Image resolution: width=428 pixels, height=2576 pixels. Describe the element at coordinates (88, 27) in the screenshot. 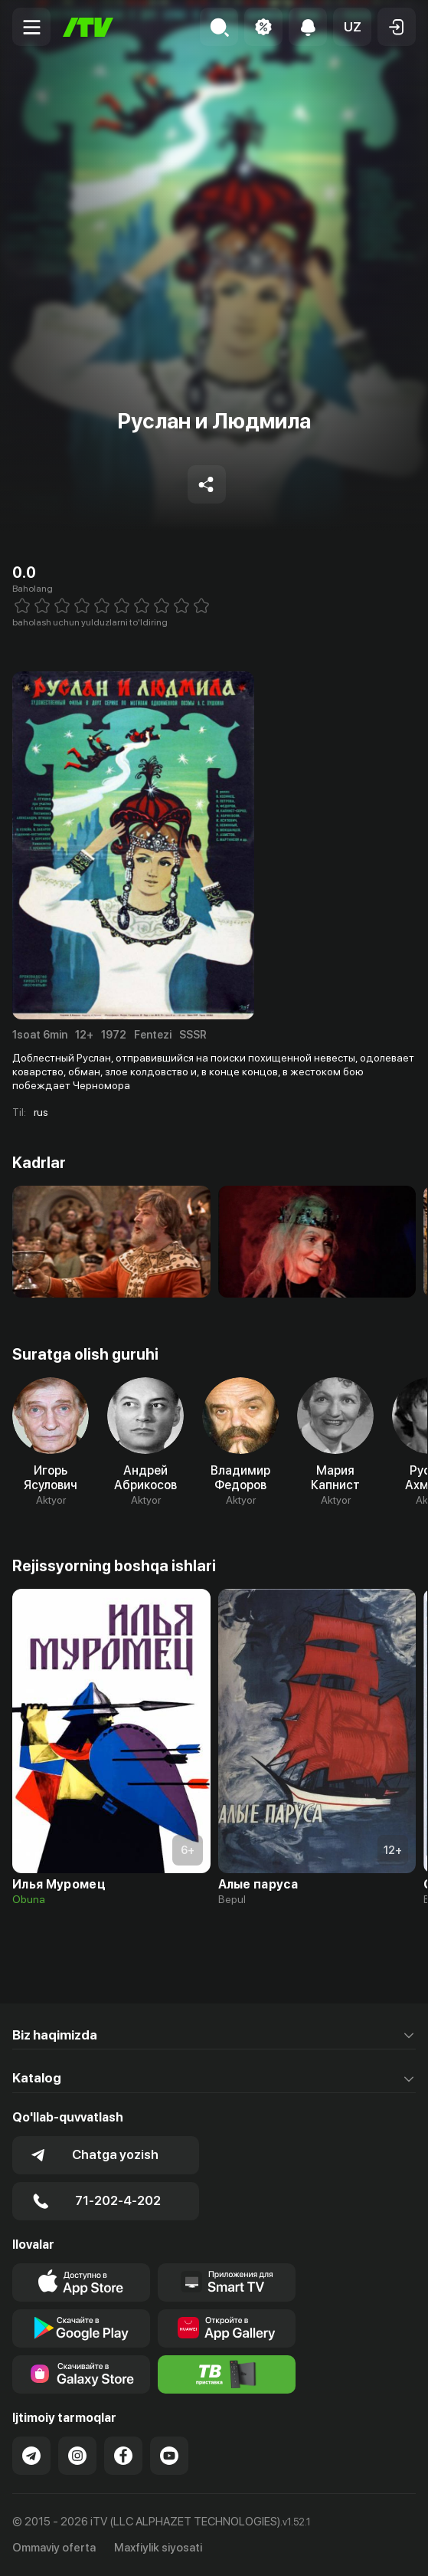

I see `[Bosh sahifa]` at that location.